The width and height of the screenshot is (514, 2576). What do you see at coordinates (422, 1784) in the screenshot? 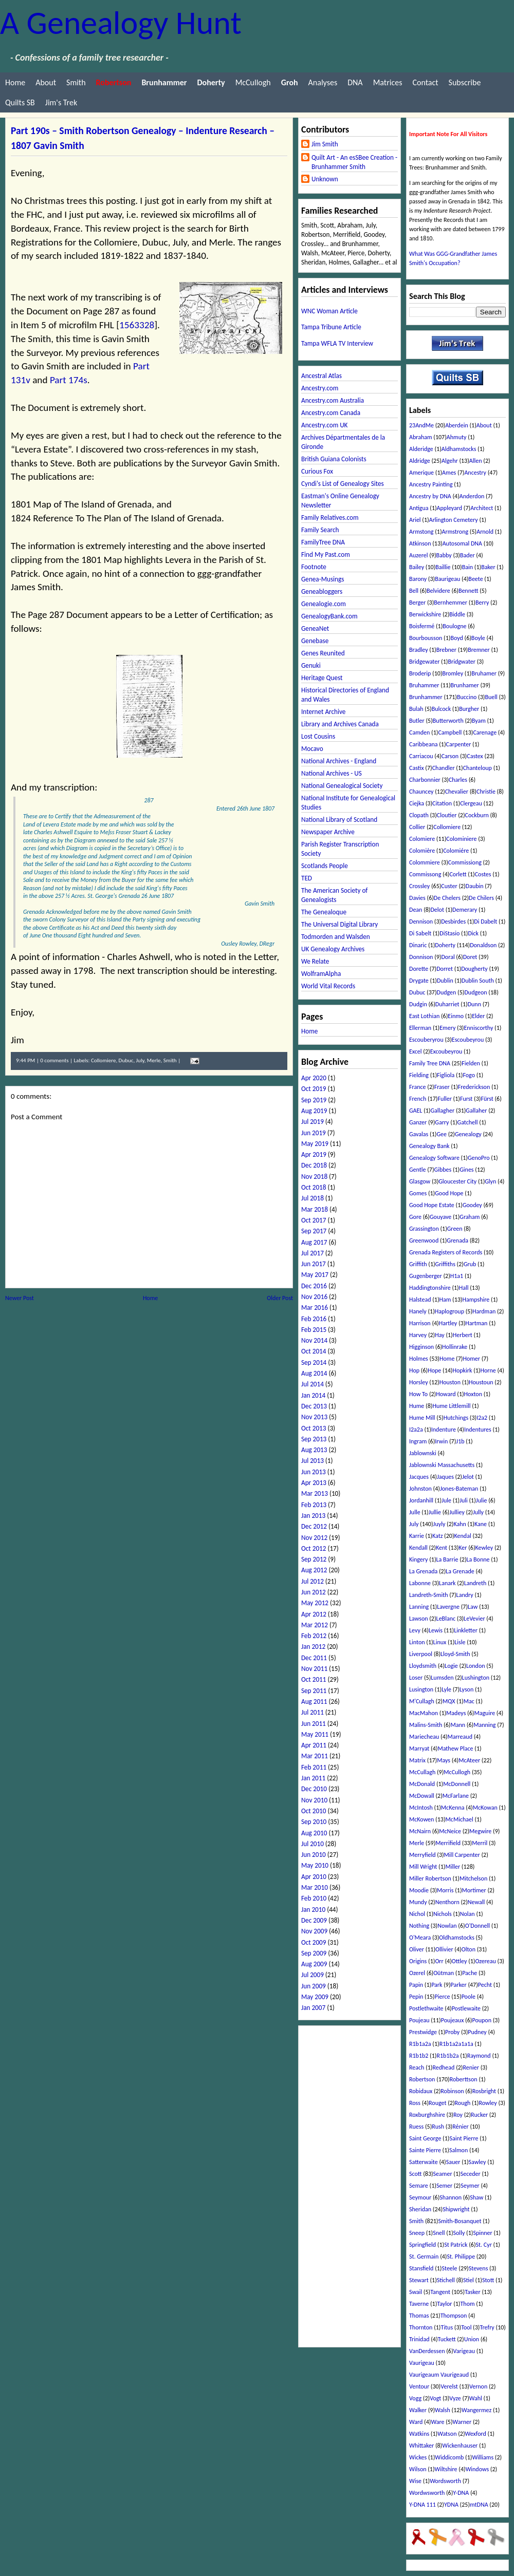
I see `McDonald` at bounding box center [422, 1784].